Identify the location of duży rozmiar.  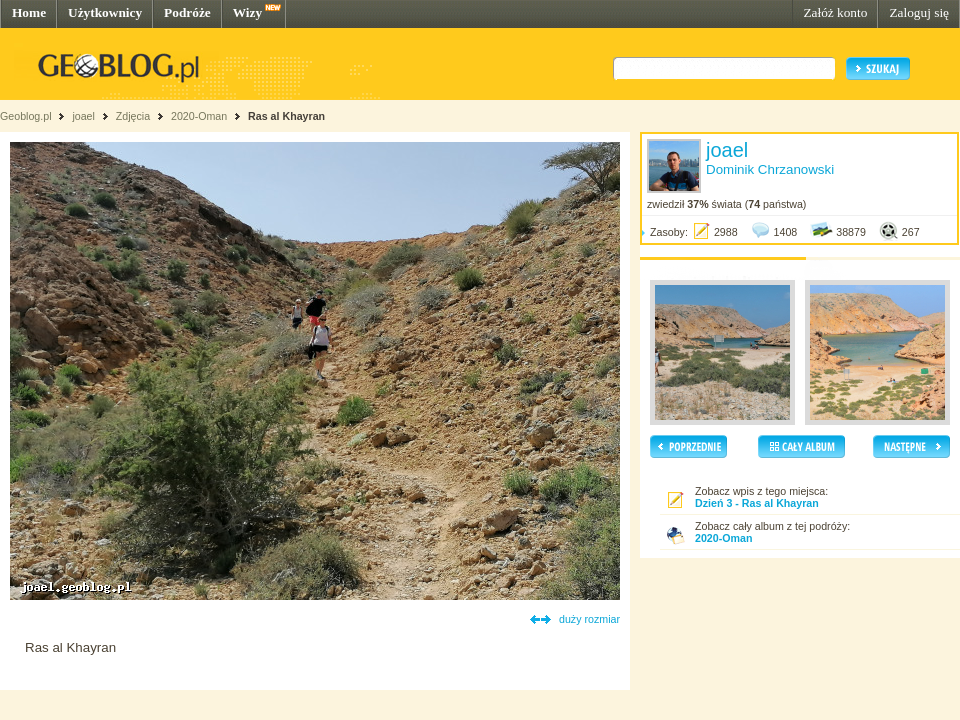
(589, 619).